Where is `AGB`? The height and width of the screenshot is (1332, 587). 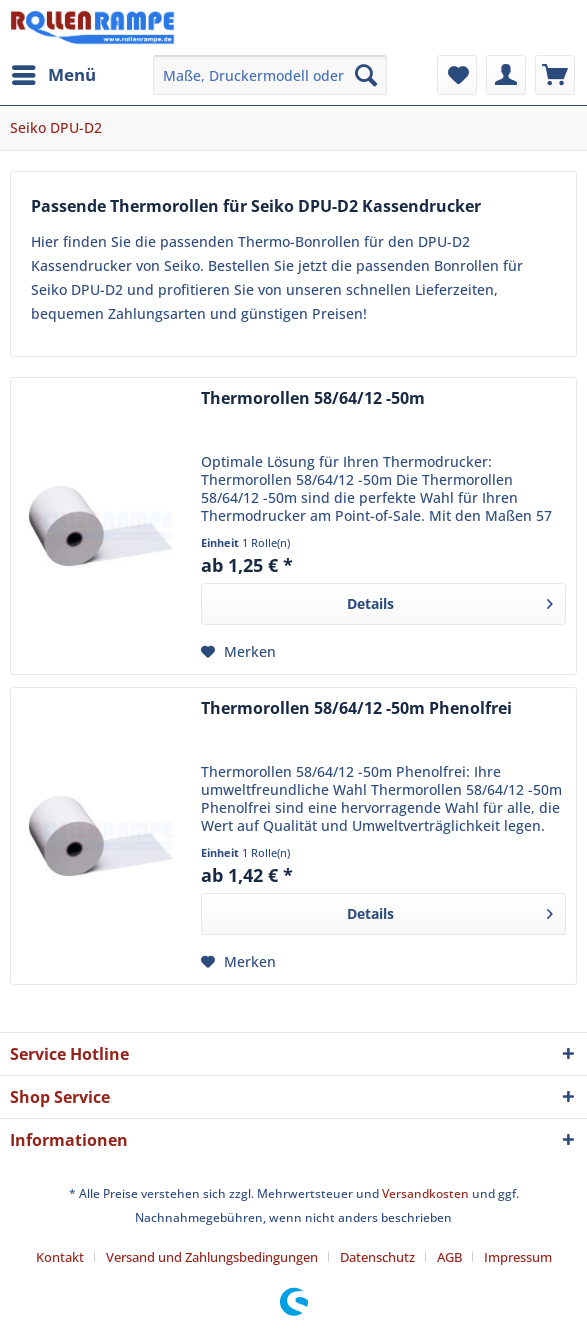
AGB is located at coordinates (449, 1257).